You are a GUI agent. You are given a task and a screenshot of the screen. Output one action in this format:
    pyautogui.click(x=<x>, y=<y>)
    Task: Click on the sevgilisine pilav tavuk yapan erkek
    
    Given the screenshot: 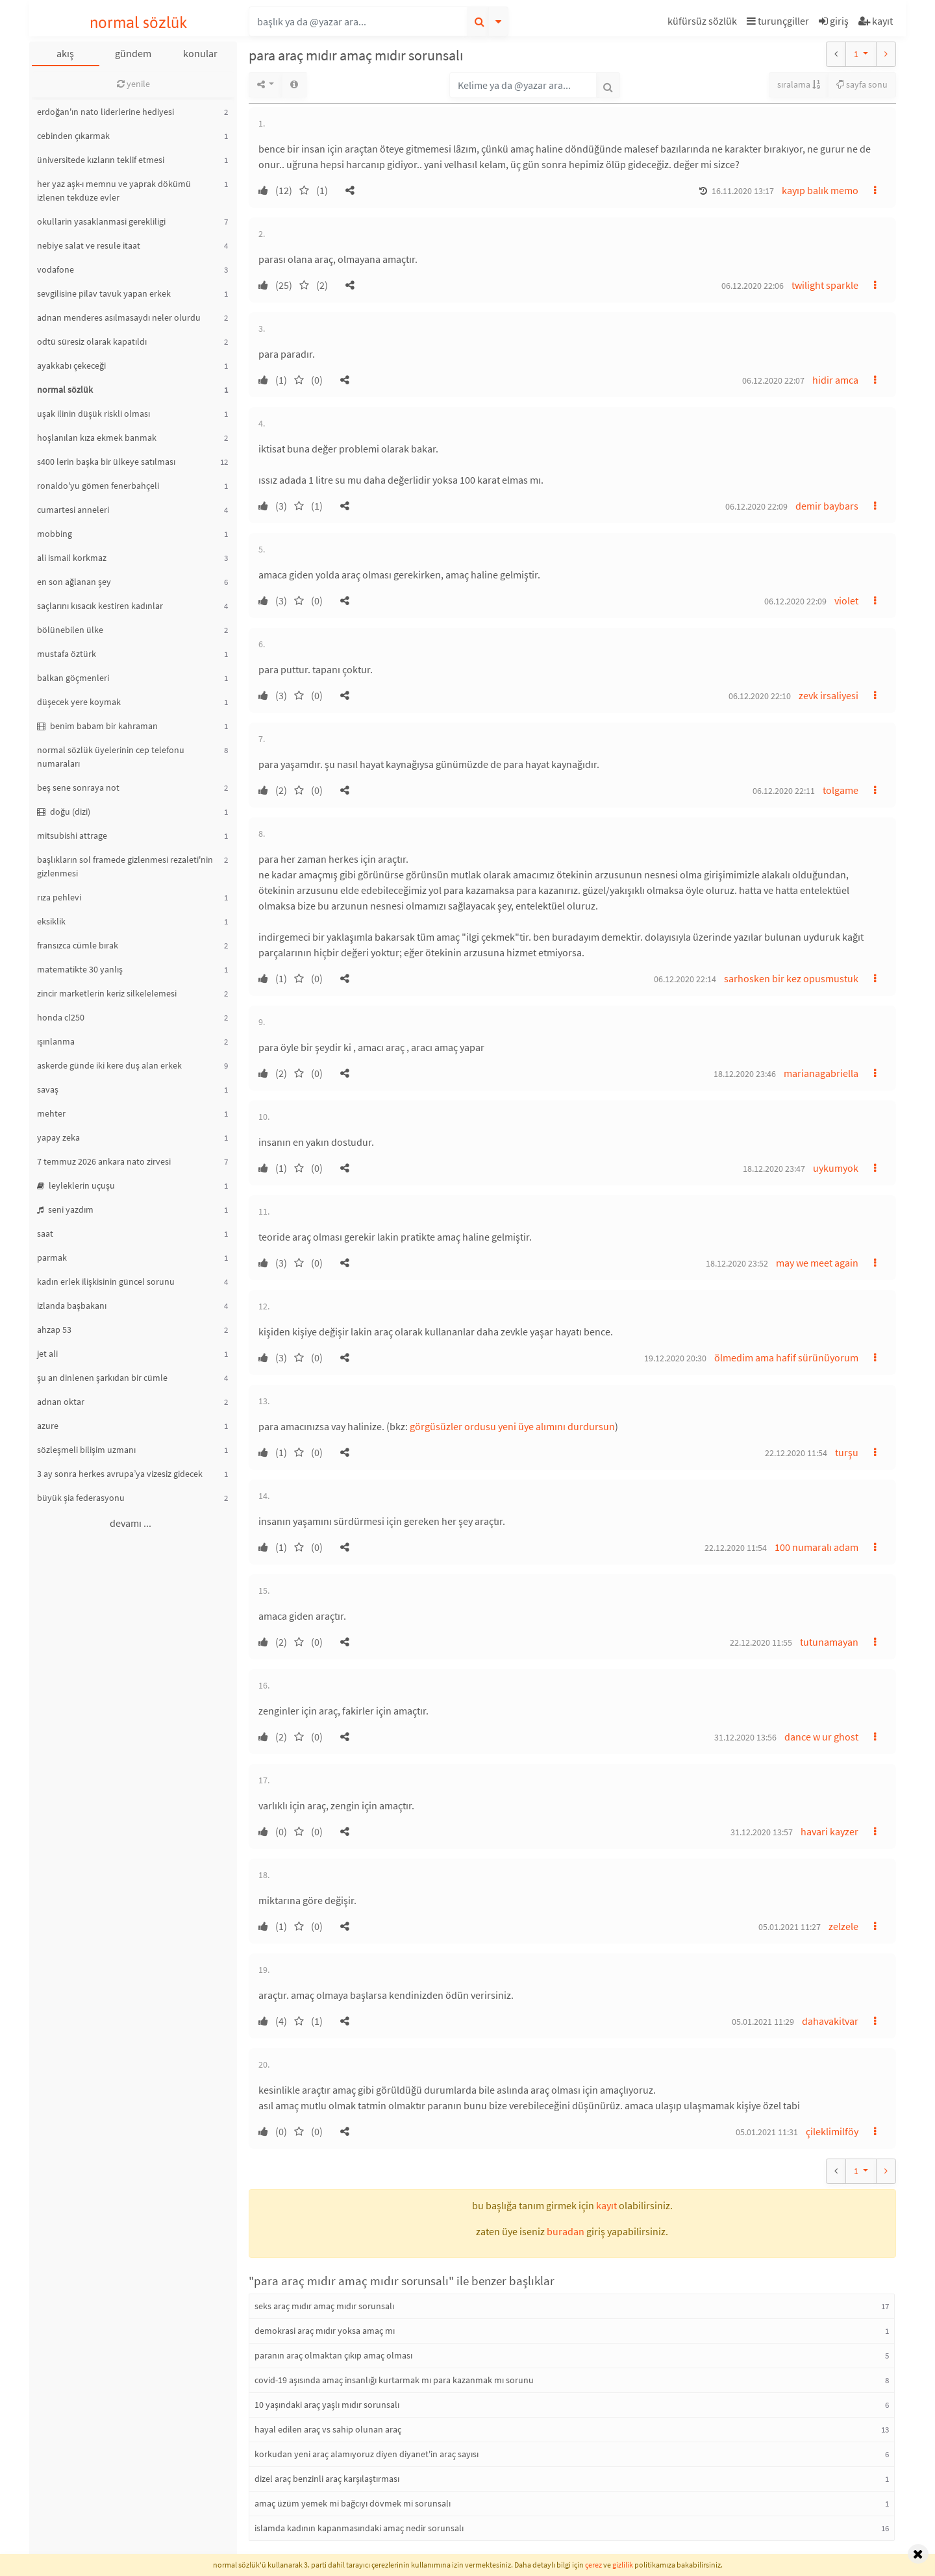 What is the action you would take?
    pyautogui.click(x=104, y=293)
    